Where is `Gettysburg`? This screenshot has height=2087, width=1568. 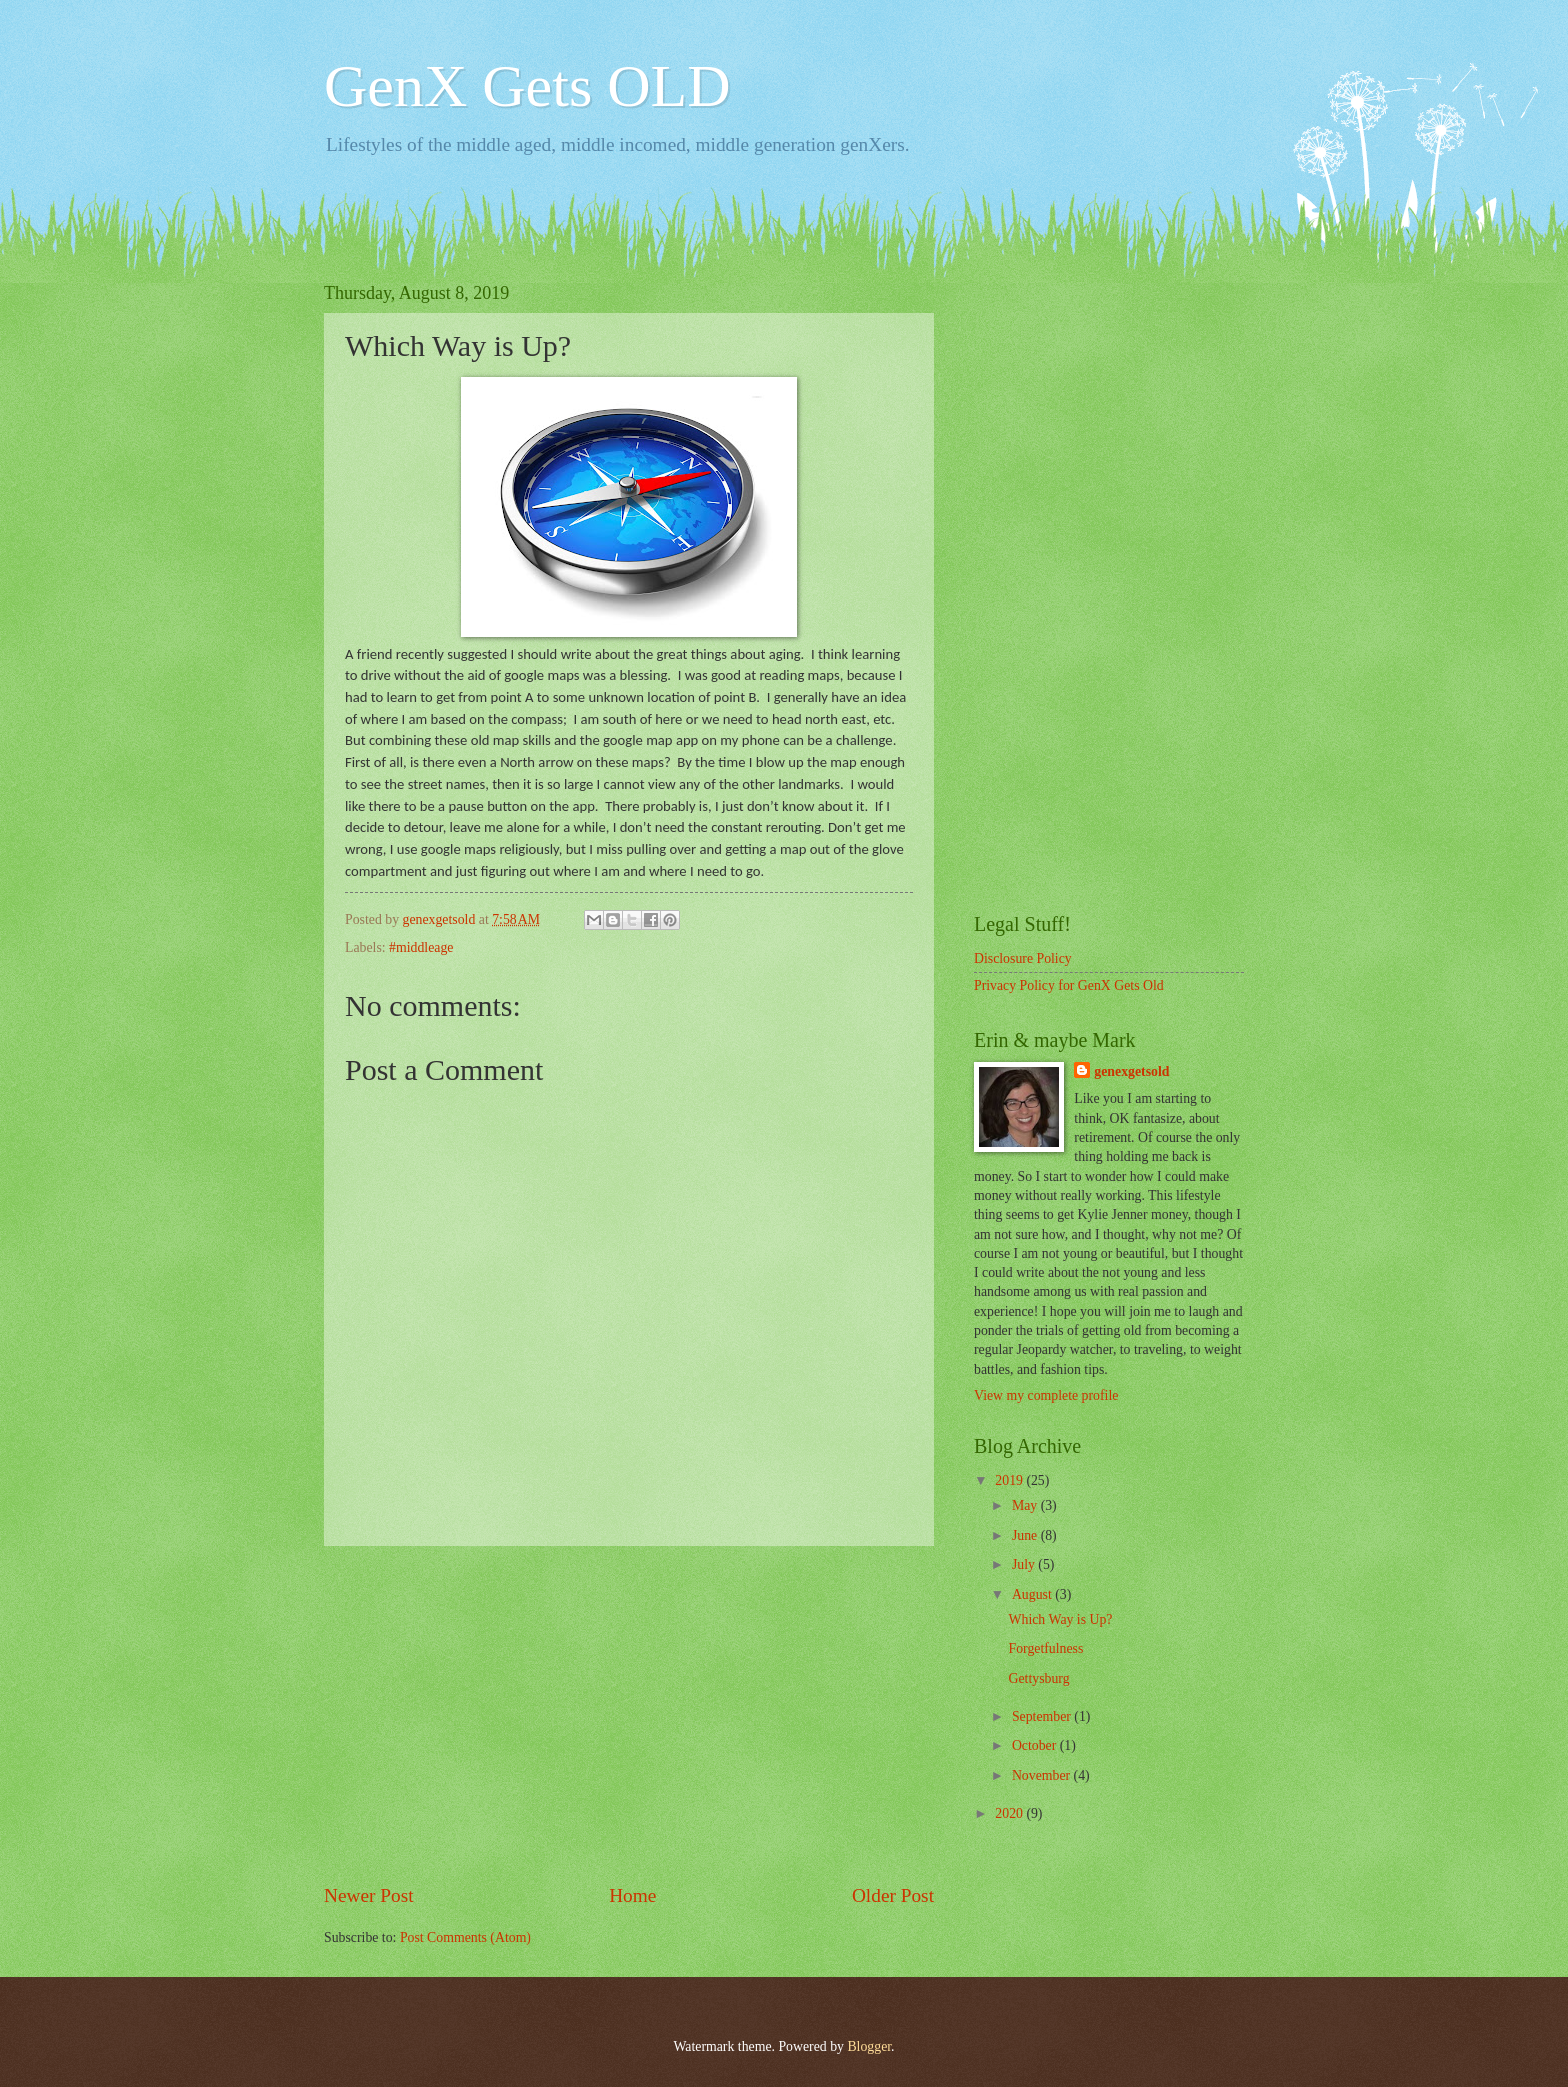
Gettysburg is located at coordinates (1038, 1678).